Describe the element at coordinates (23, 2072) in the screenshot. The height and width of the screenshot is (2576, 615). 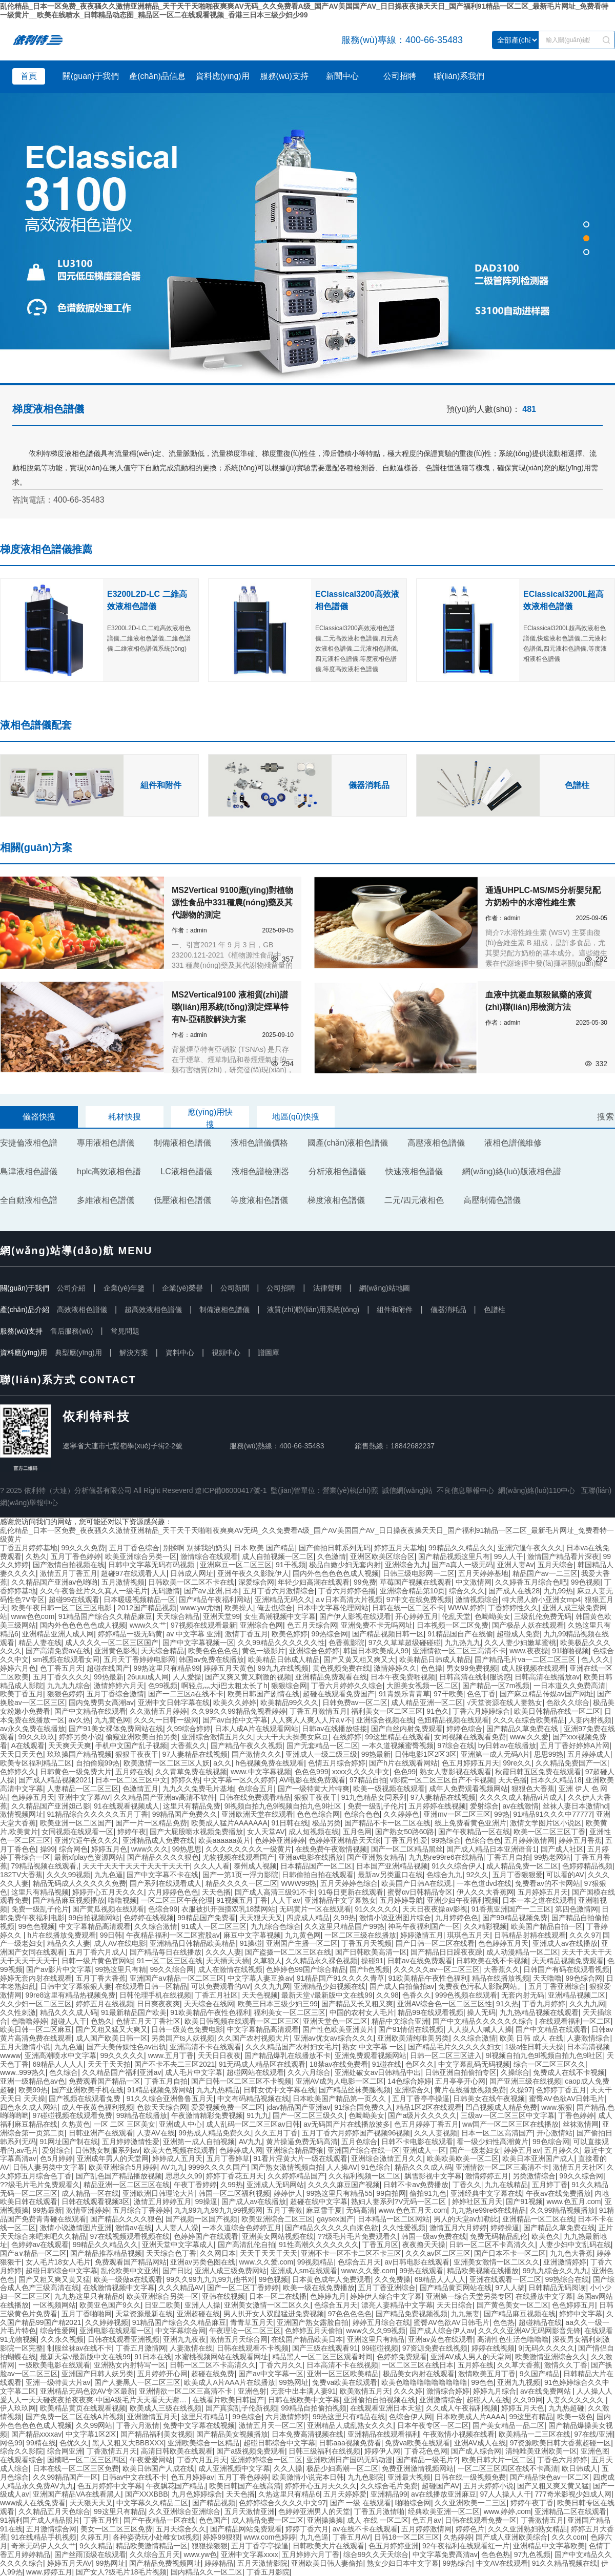
I see `www..999热久` at that location.